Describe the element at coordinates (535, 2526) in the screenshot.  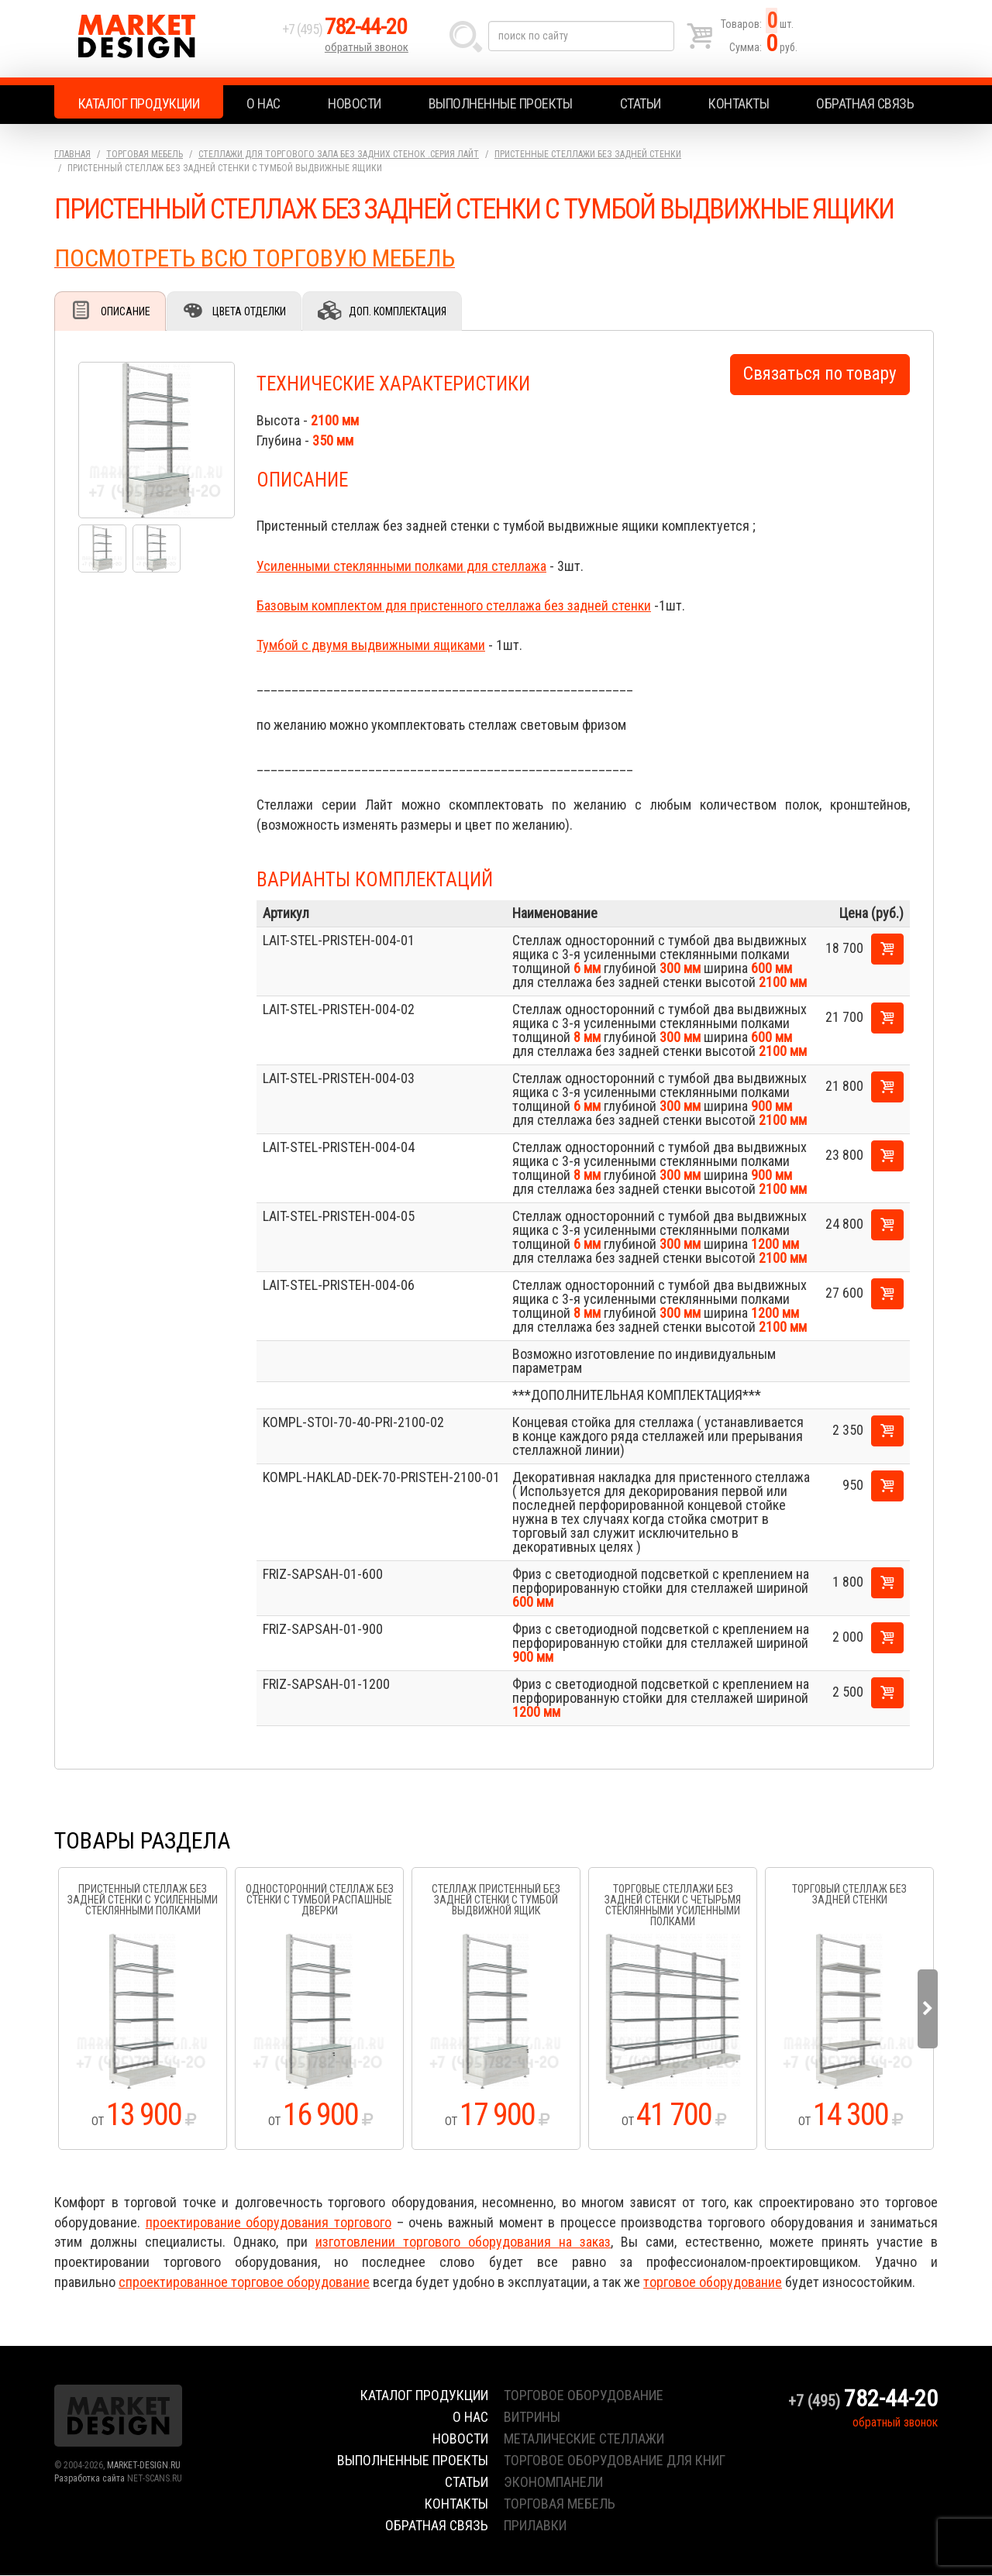
I see `прилавки` at that location.